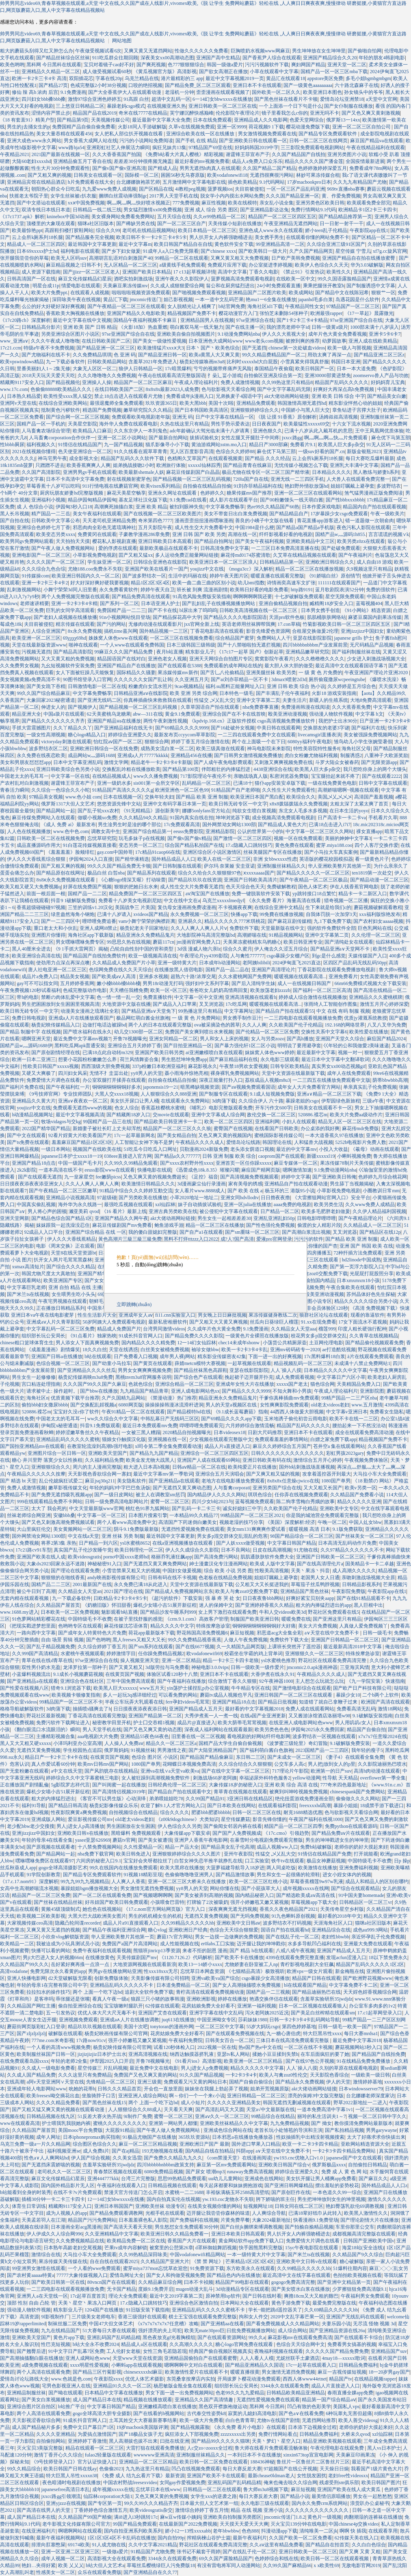 This screenshot has height=2576, width=411. What do you see at coordinates (281, 887) in the screenshot?
I see `免费破解教程` at bounding box center [281, 887].